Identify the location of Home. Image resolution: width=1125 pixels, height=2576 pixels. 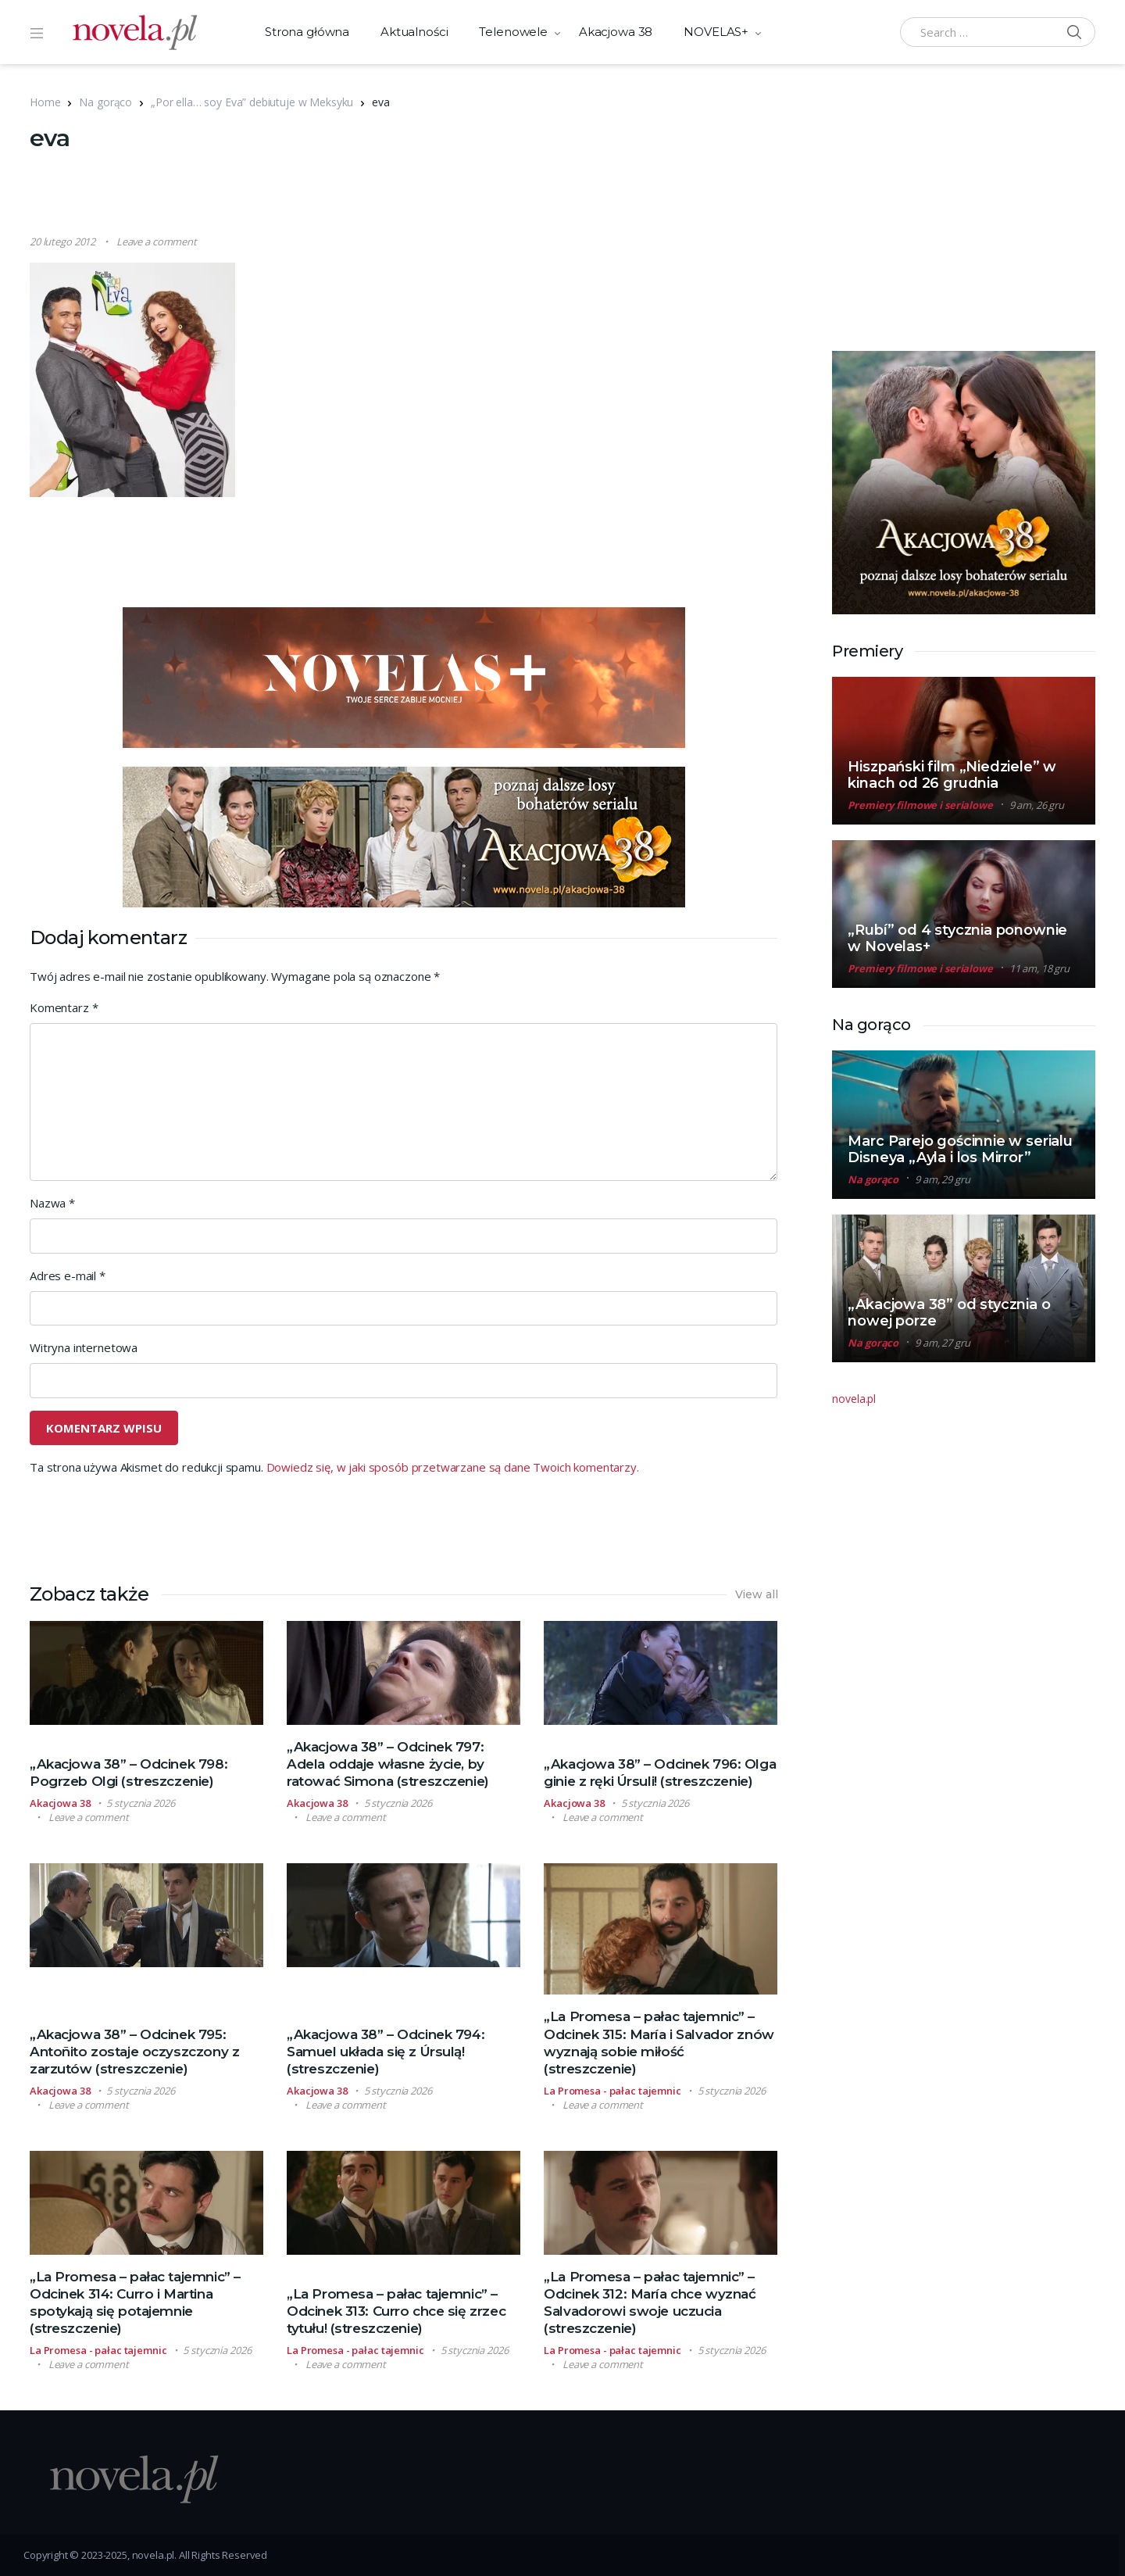
(45, 102).